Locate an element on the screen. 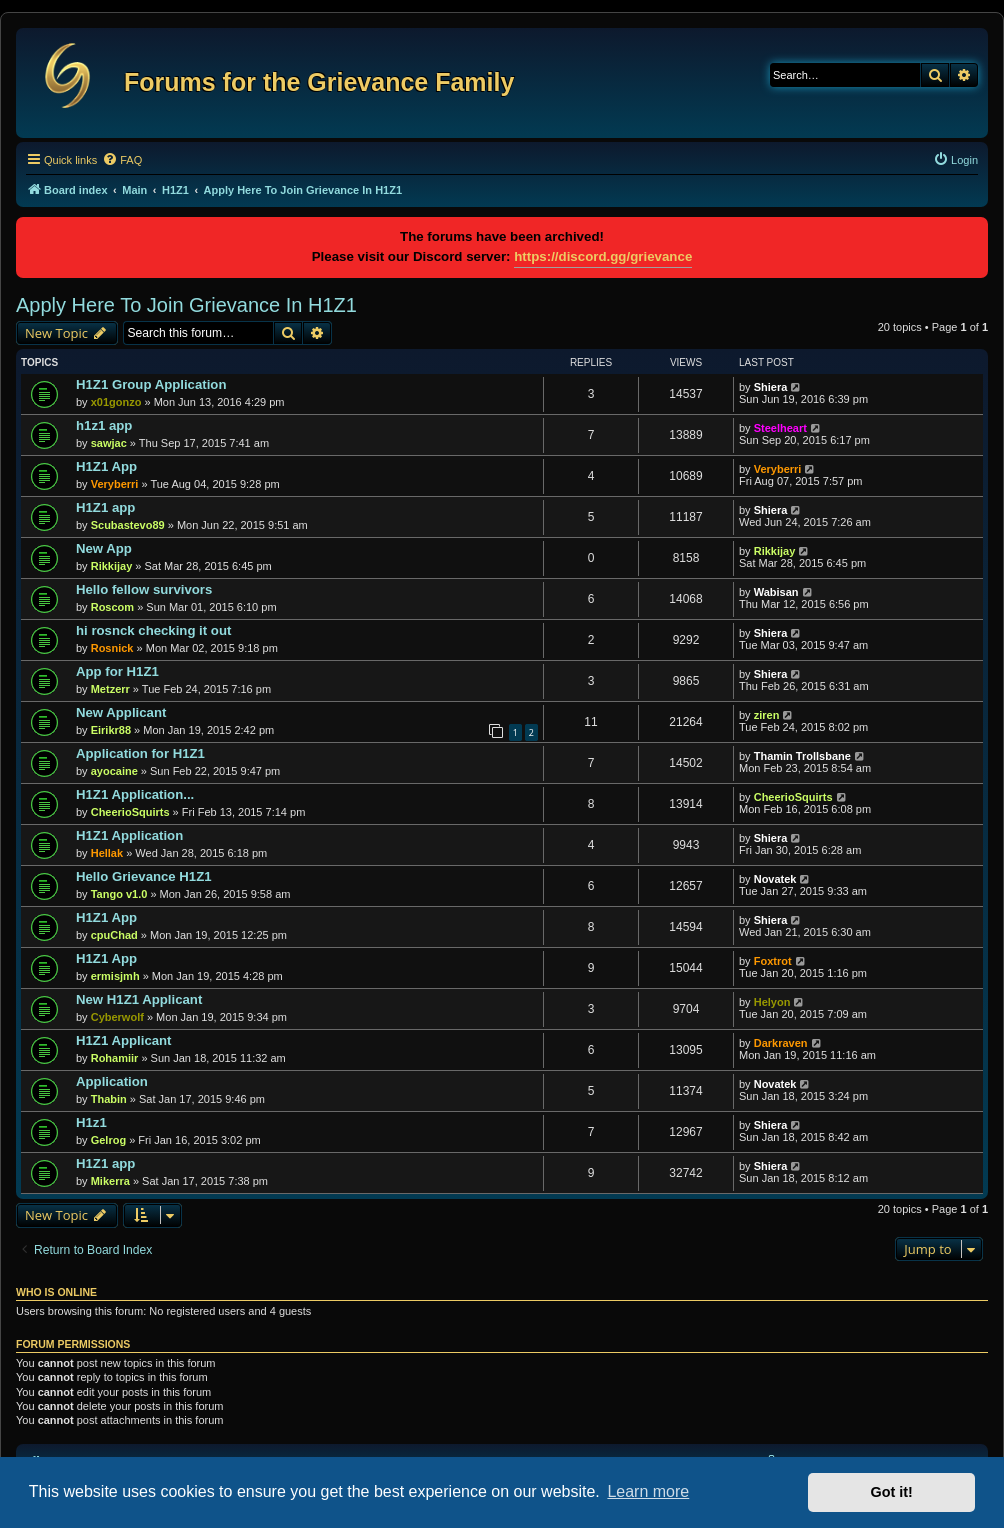 This screenshot has height=1528, width=1004. Apply Here To Join Grievance In H1Z1 is located at coordinates (186, 305).